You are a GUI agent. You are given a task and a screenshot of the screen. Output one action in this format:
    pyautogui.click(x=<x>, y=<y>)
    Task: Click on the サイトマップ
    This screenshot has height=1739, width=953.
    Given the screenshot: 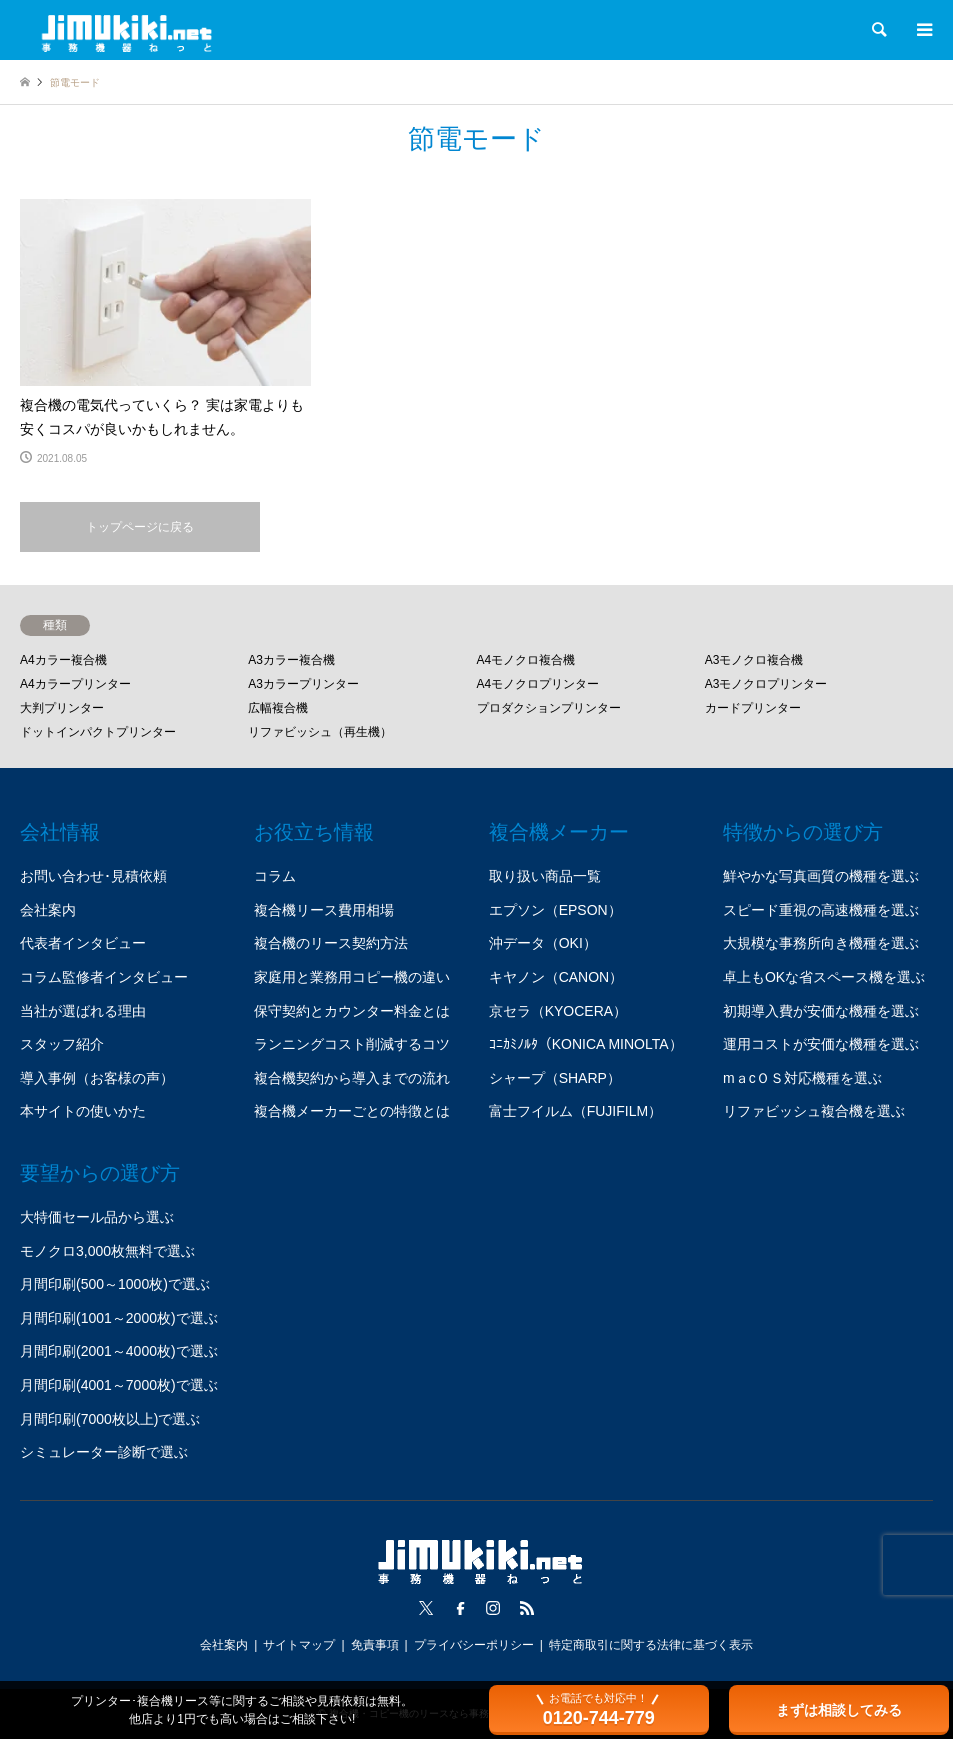 What is the action you would take?
    pyautogui.click(x=299, y=1645)
    